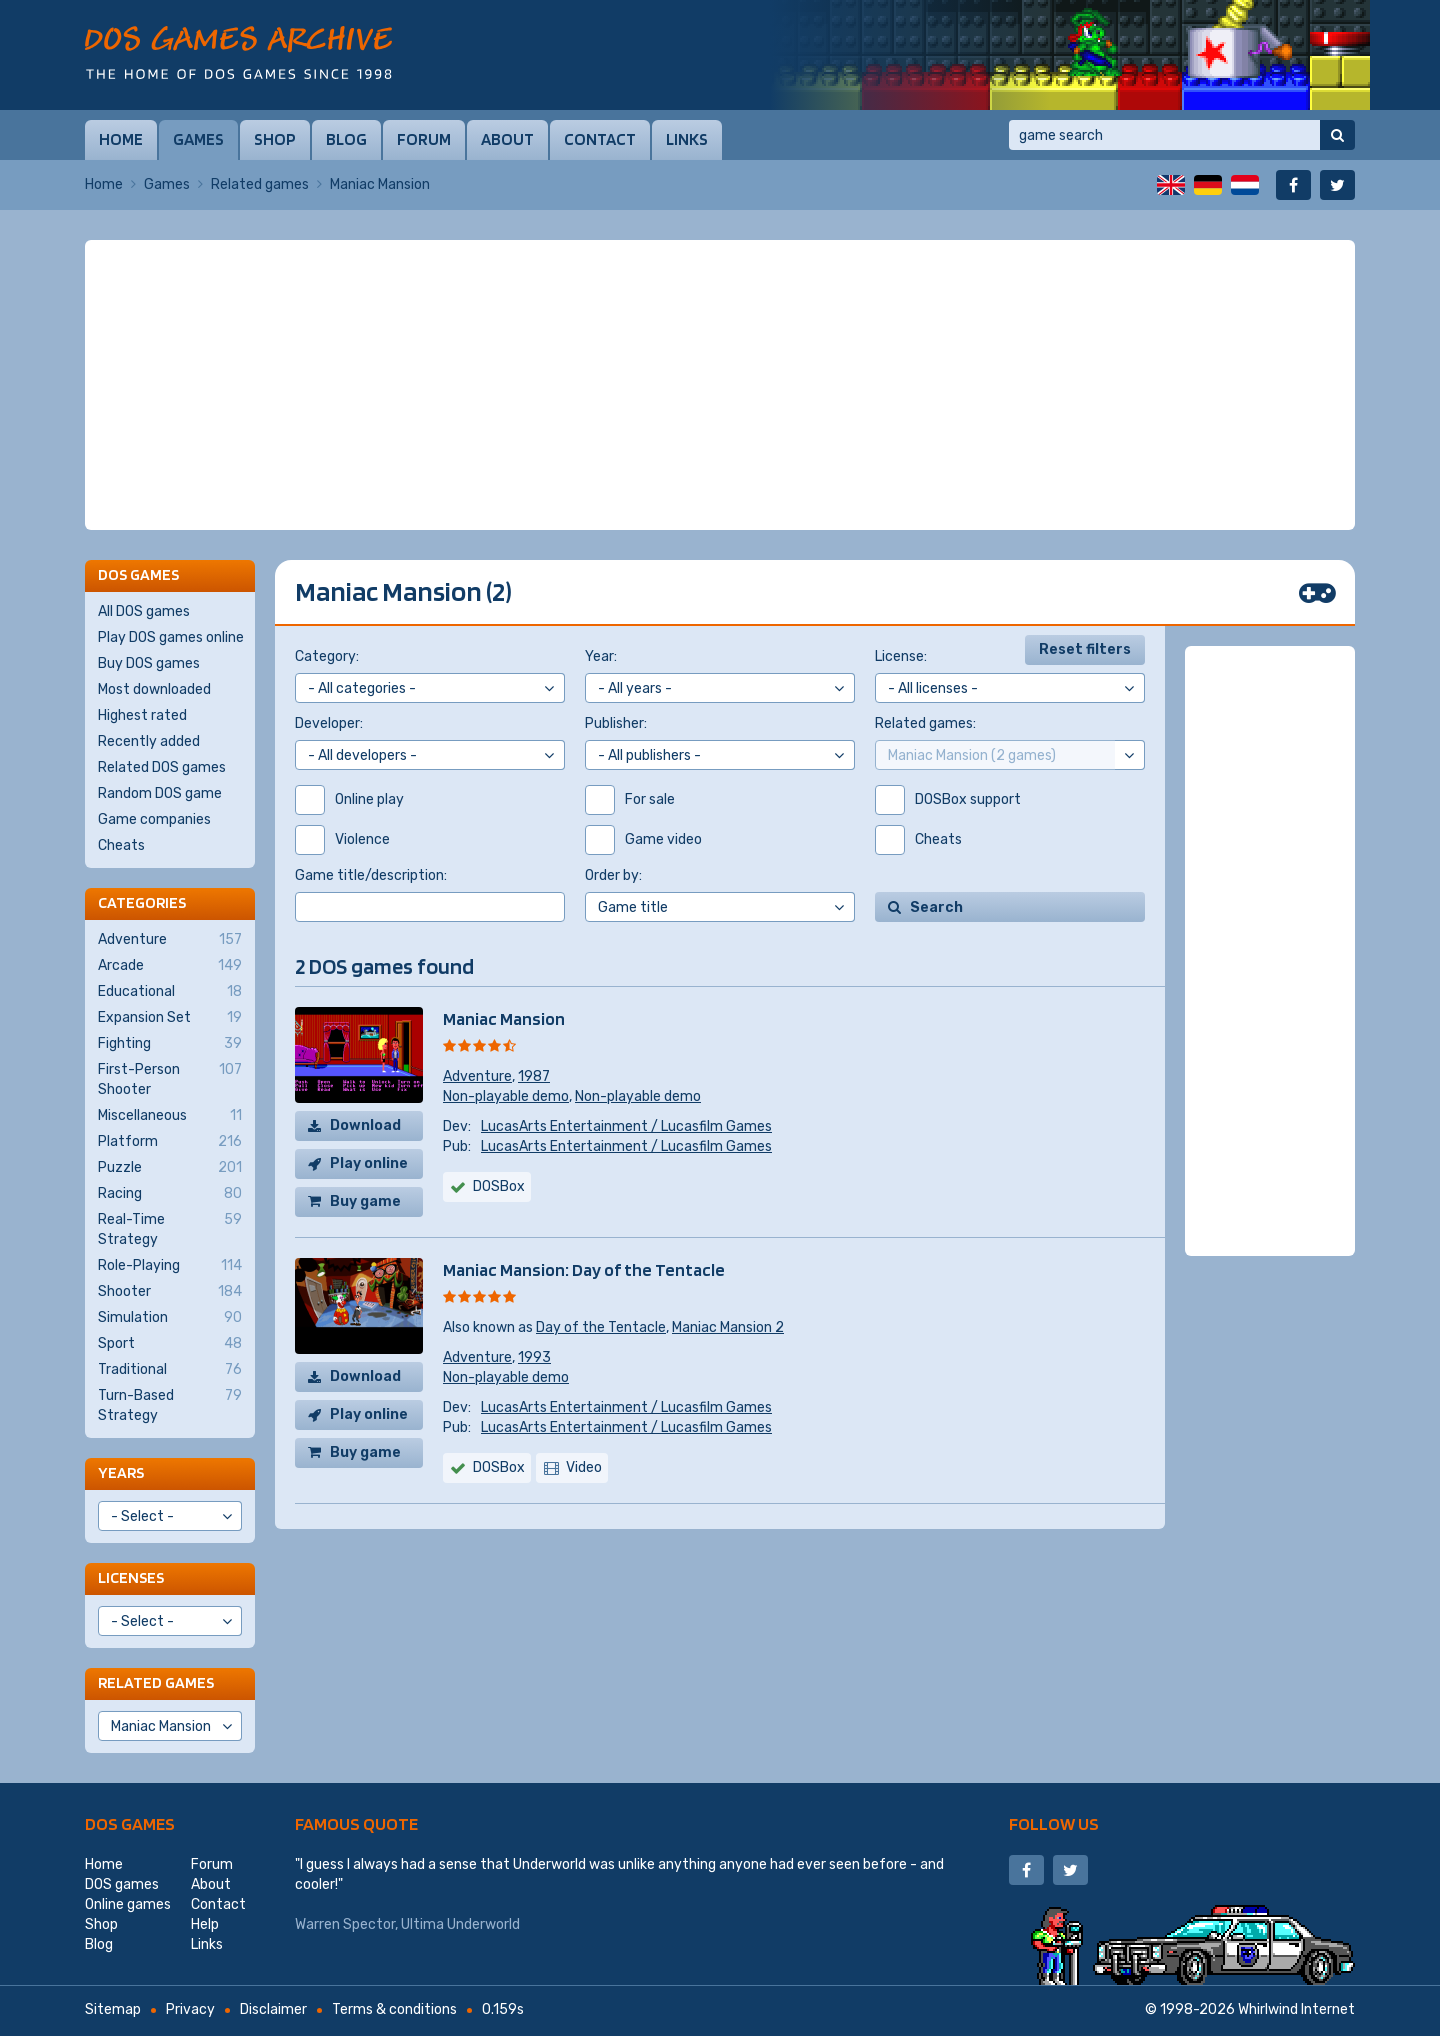 The image size is (1440, 2036). I want to click on Download, so click(365, 1125).